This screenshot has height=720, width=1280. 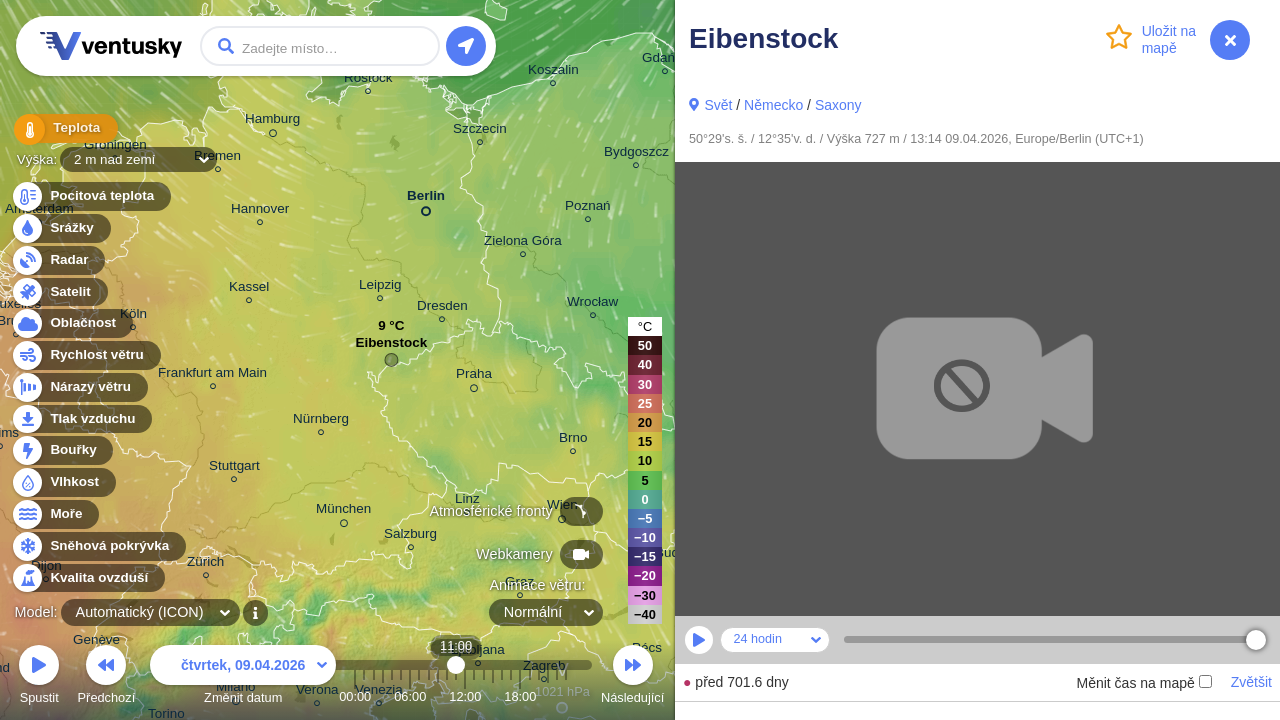 What do you see at coordinates (59, 292) in the screenshot?
I see `Satelit` at bounding box center [59, 292].